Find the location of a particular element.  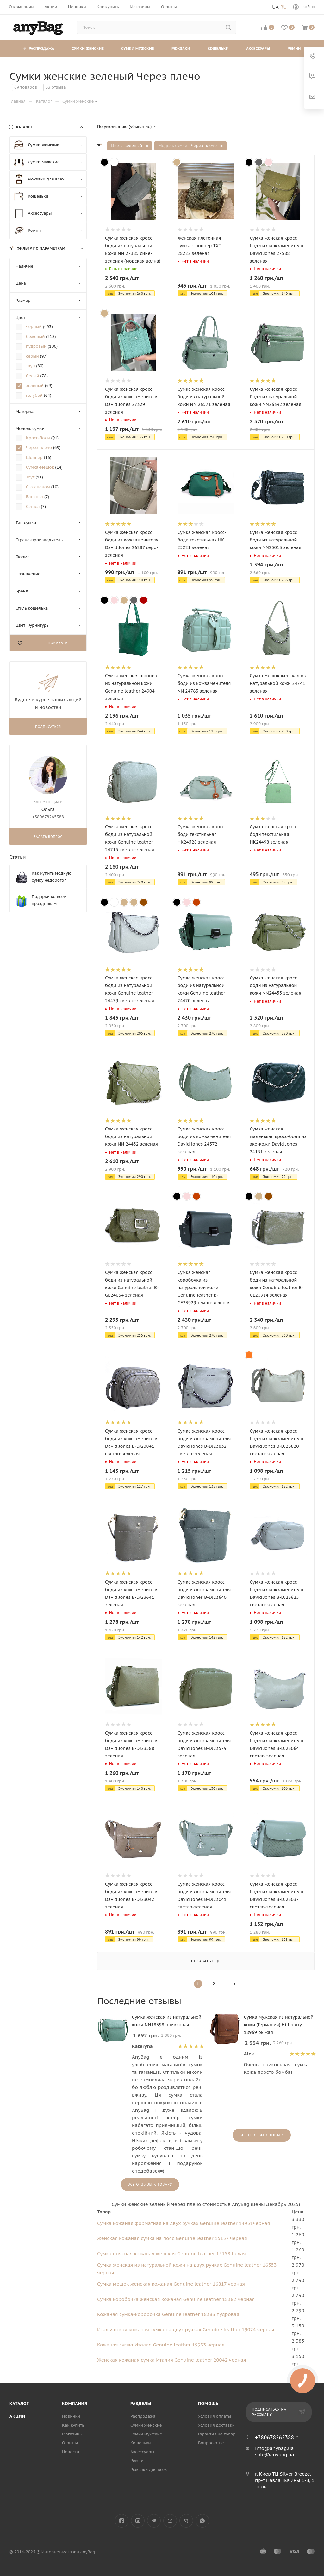

Все отзывы к товару is located at coordinates (150, 2184).